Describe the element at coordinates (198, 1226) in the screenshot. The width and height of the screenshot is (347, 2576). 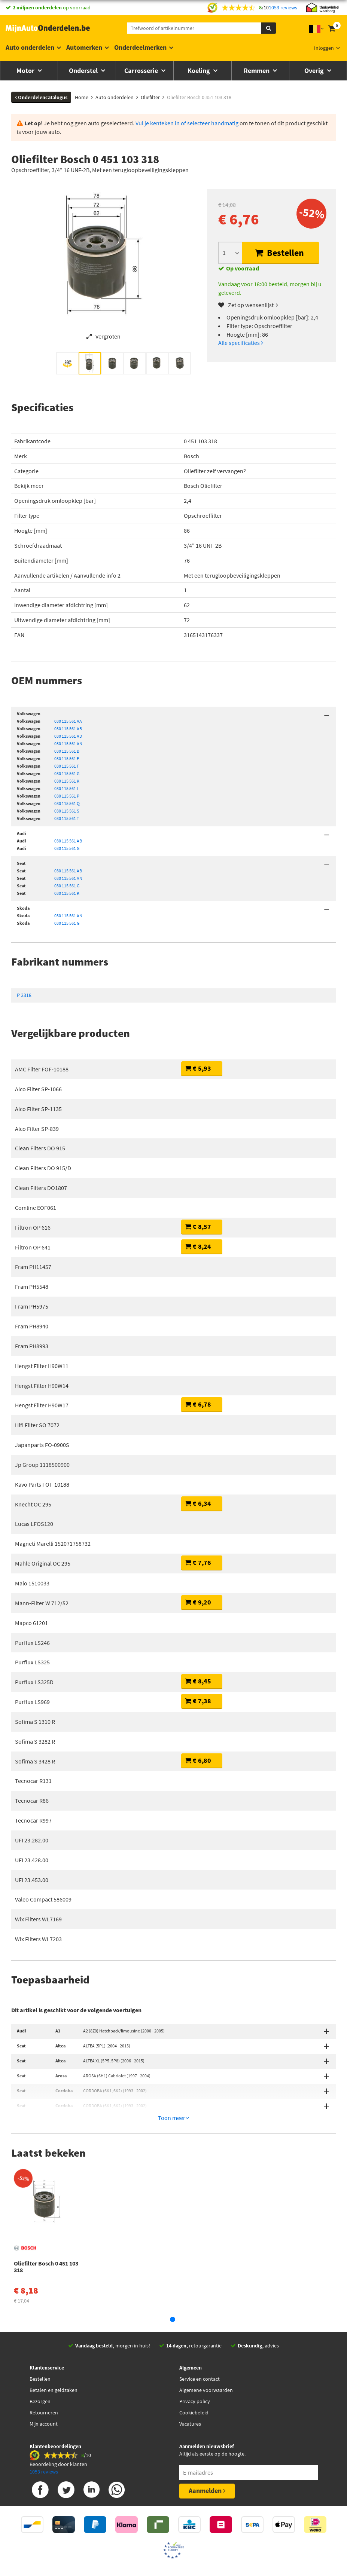
I see `€ 8,57` at that location.